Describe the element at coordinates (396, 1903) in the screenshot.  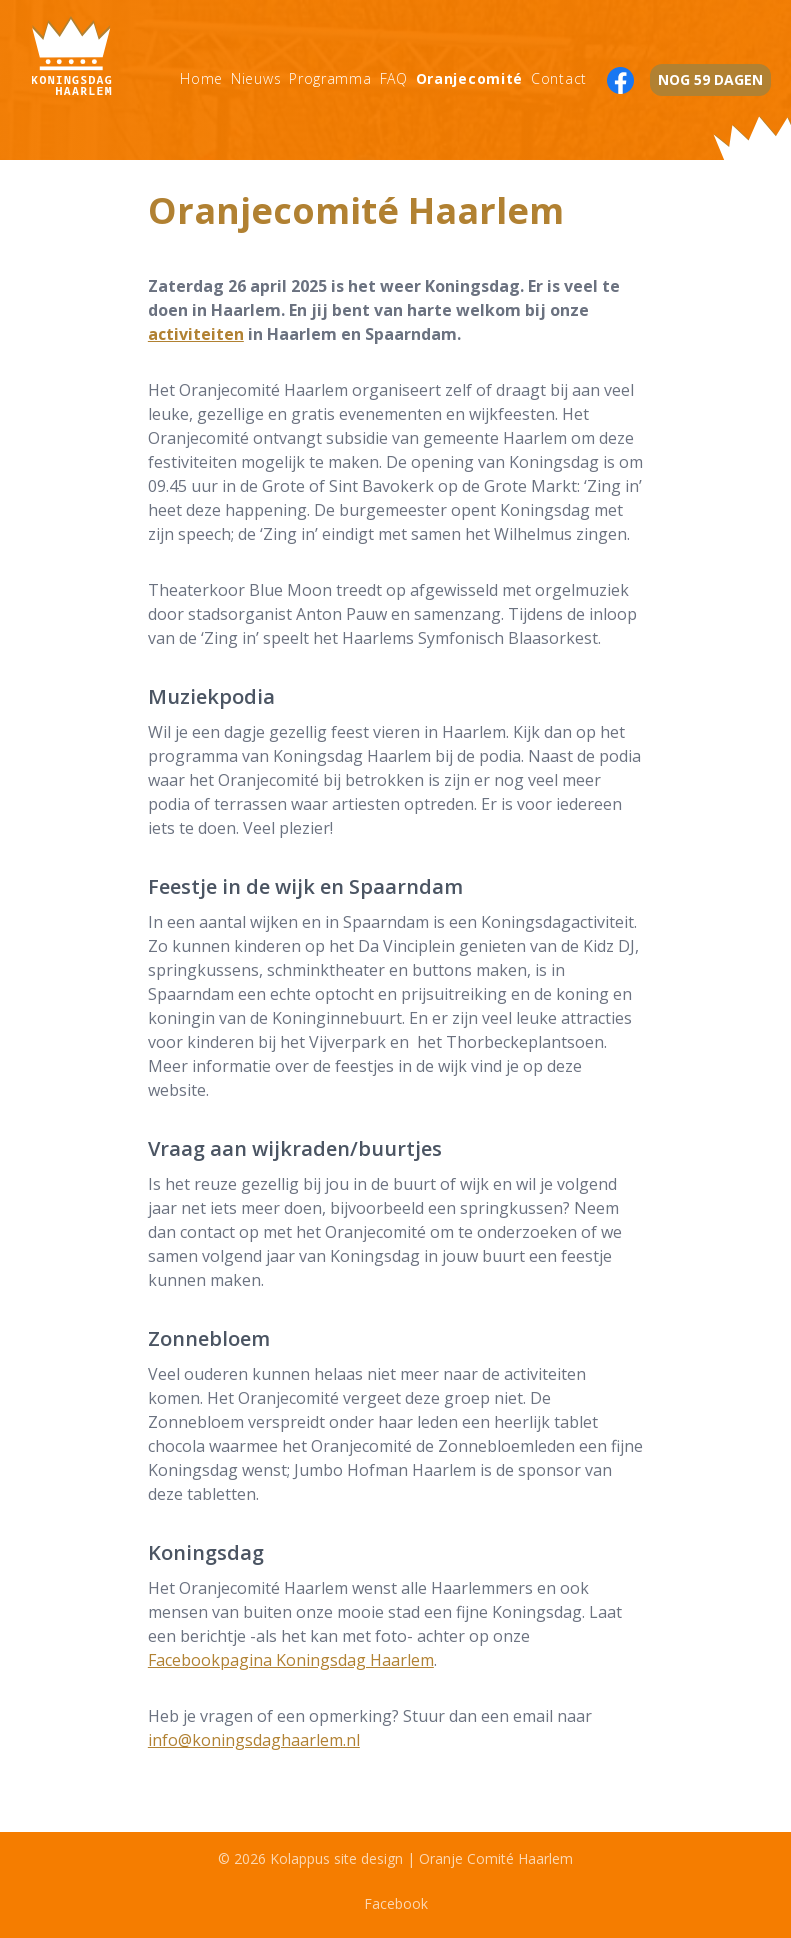
I see `Facebook` at that location.